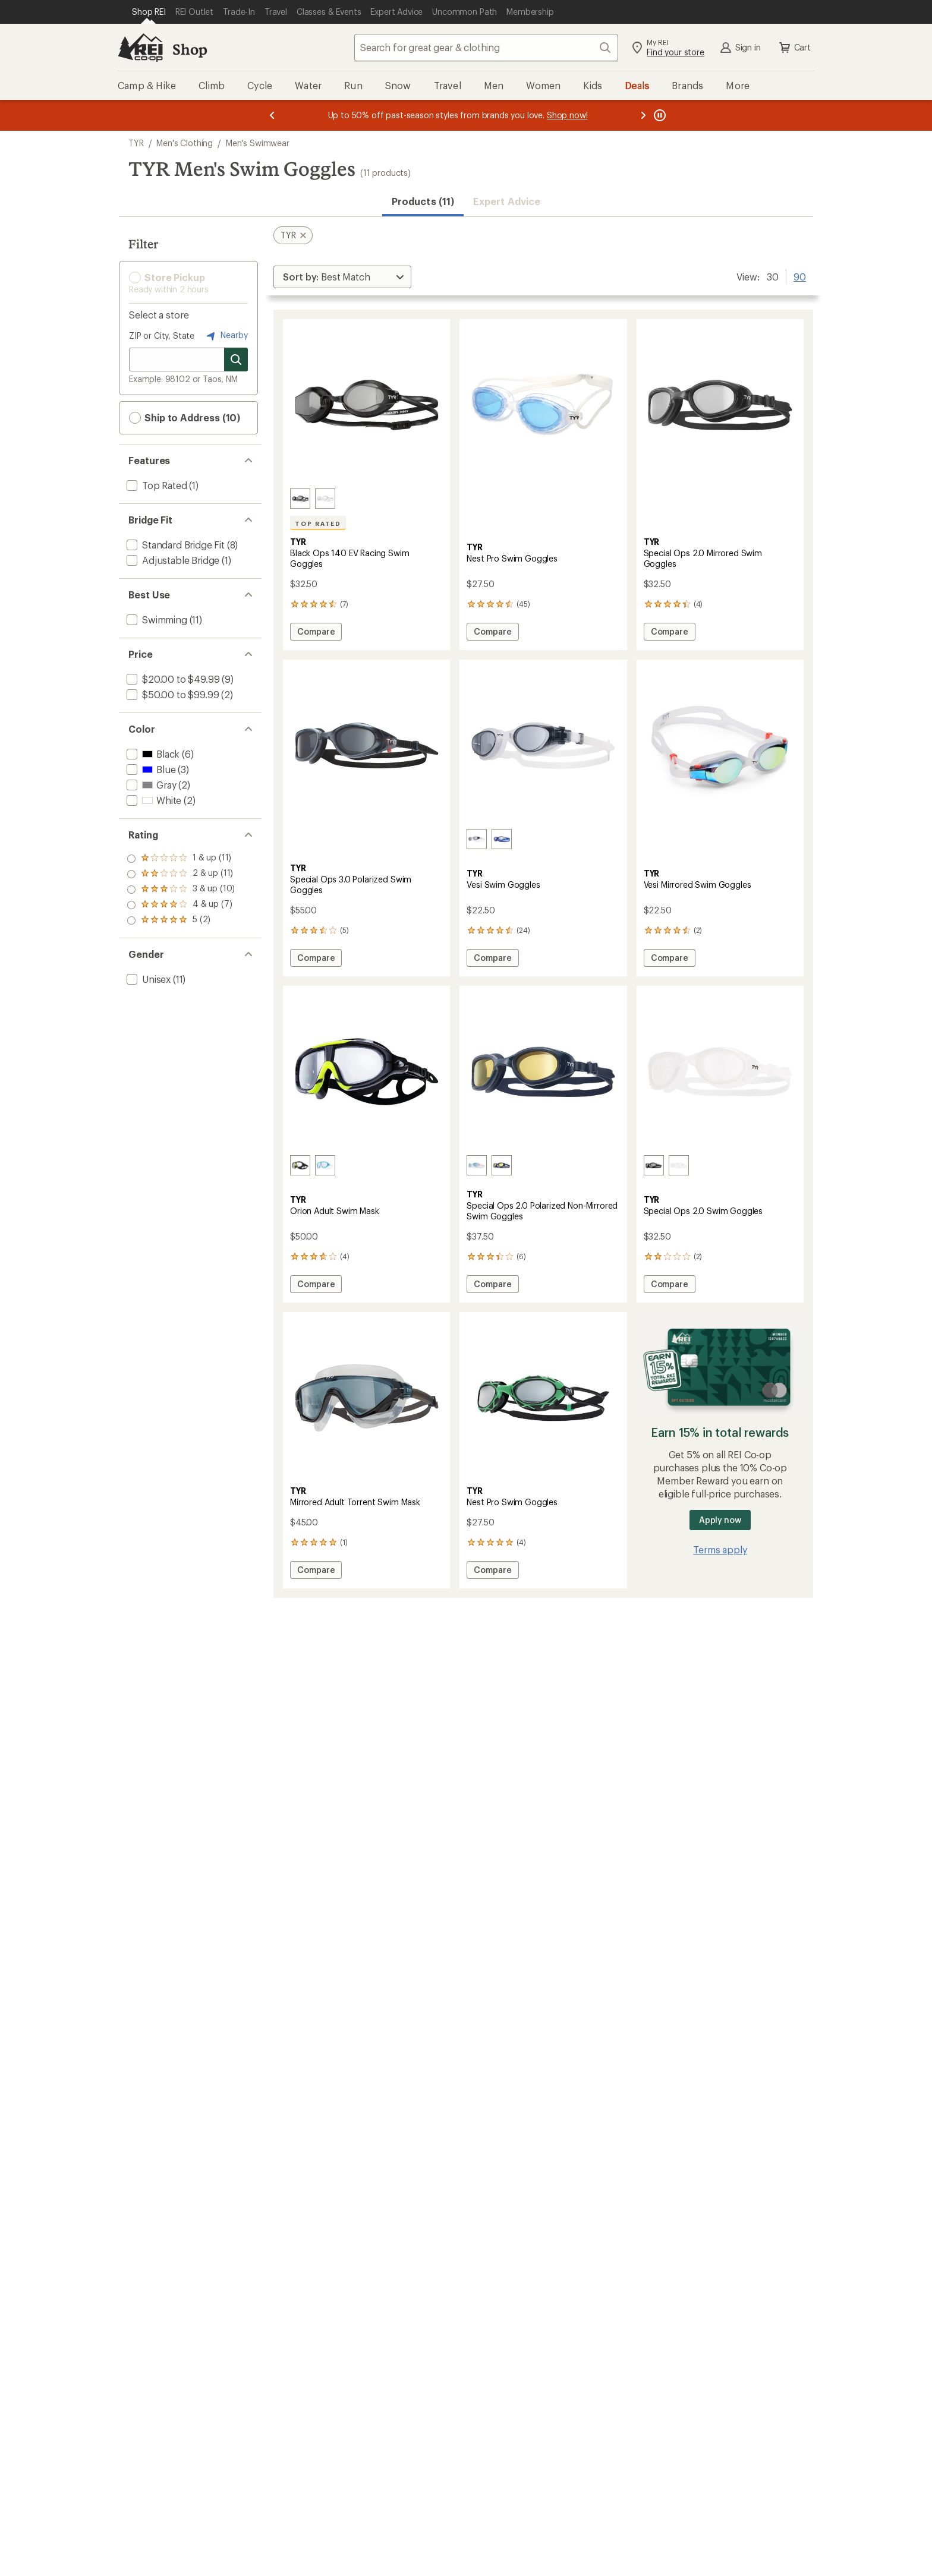 This screenshot has height=2576, width=932. What do you see at coordinates (184, 418) in the screenshot?
I see `Ship to Address (10) [button]` at bounding box center [184, 418].